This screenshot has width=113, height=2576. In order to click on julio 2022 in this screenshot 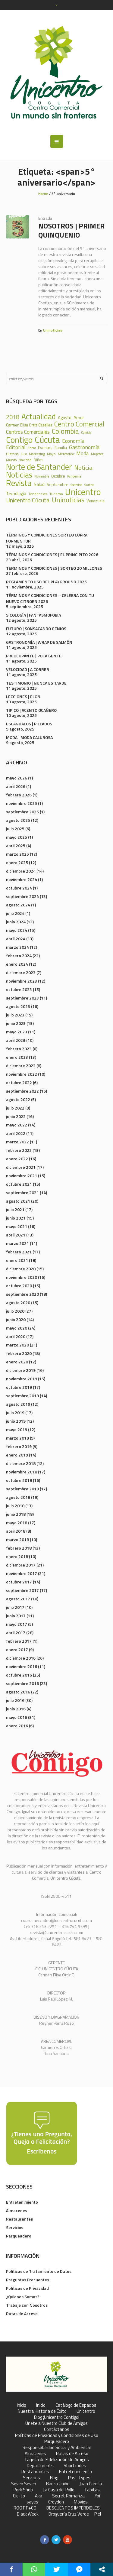, I will do `click(15, 1108)`.